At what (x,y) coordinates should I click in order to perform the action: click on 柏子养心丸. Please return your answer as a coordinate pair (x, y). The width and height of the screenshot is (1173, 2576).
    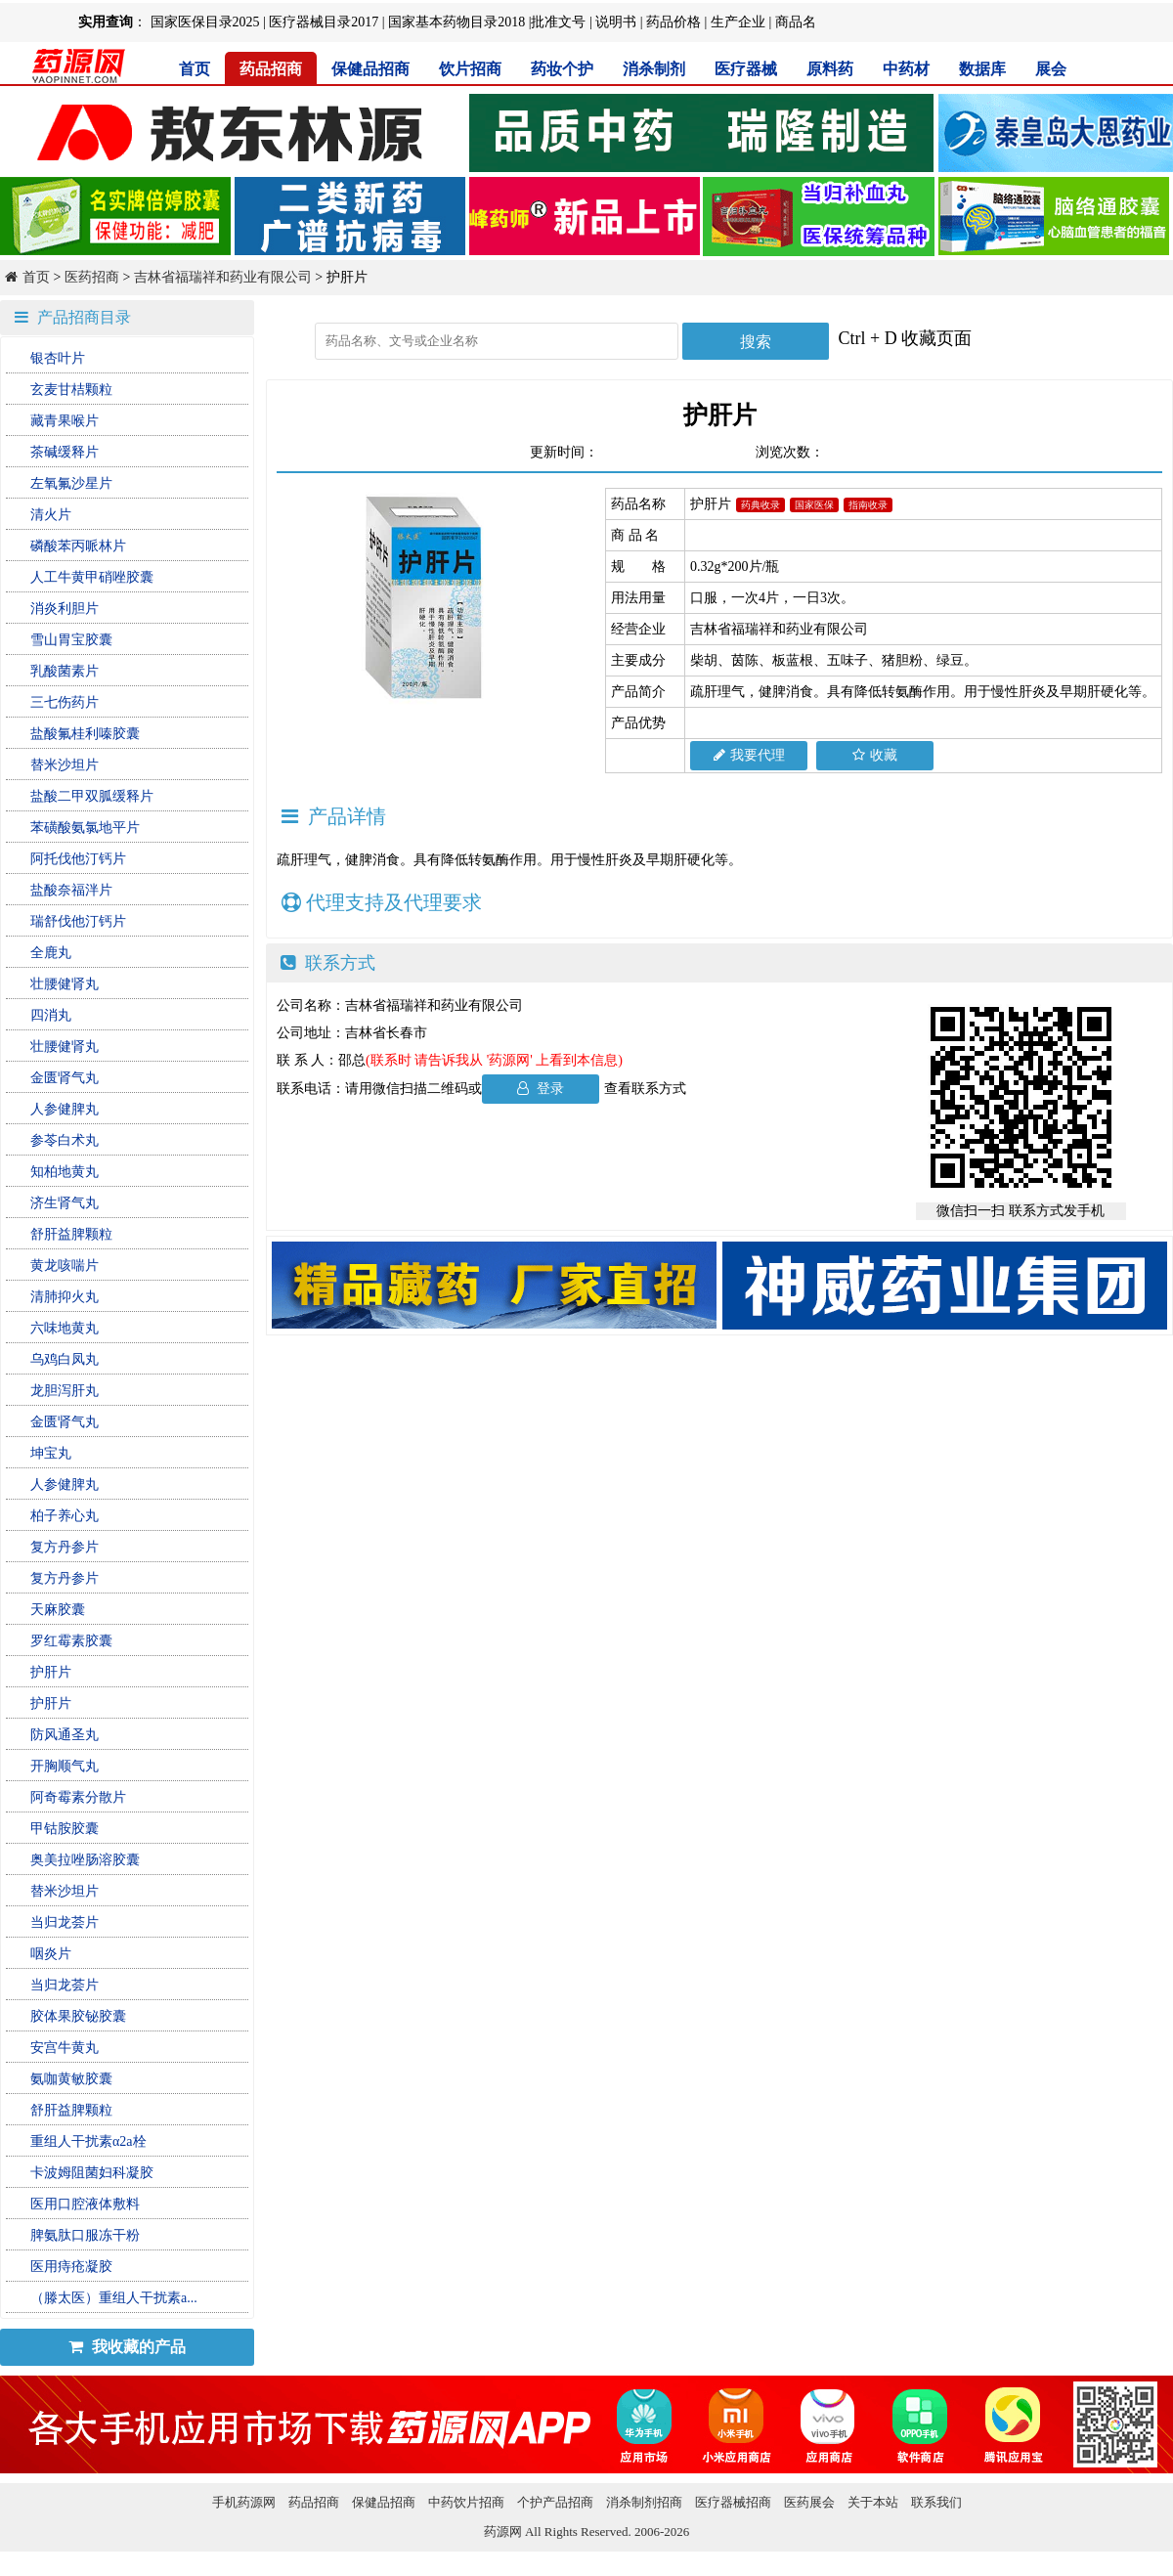
    Looking at the image, I should click on (64, 1515).